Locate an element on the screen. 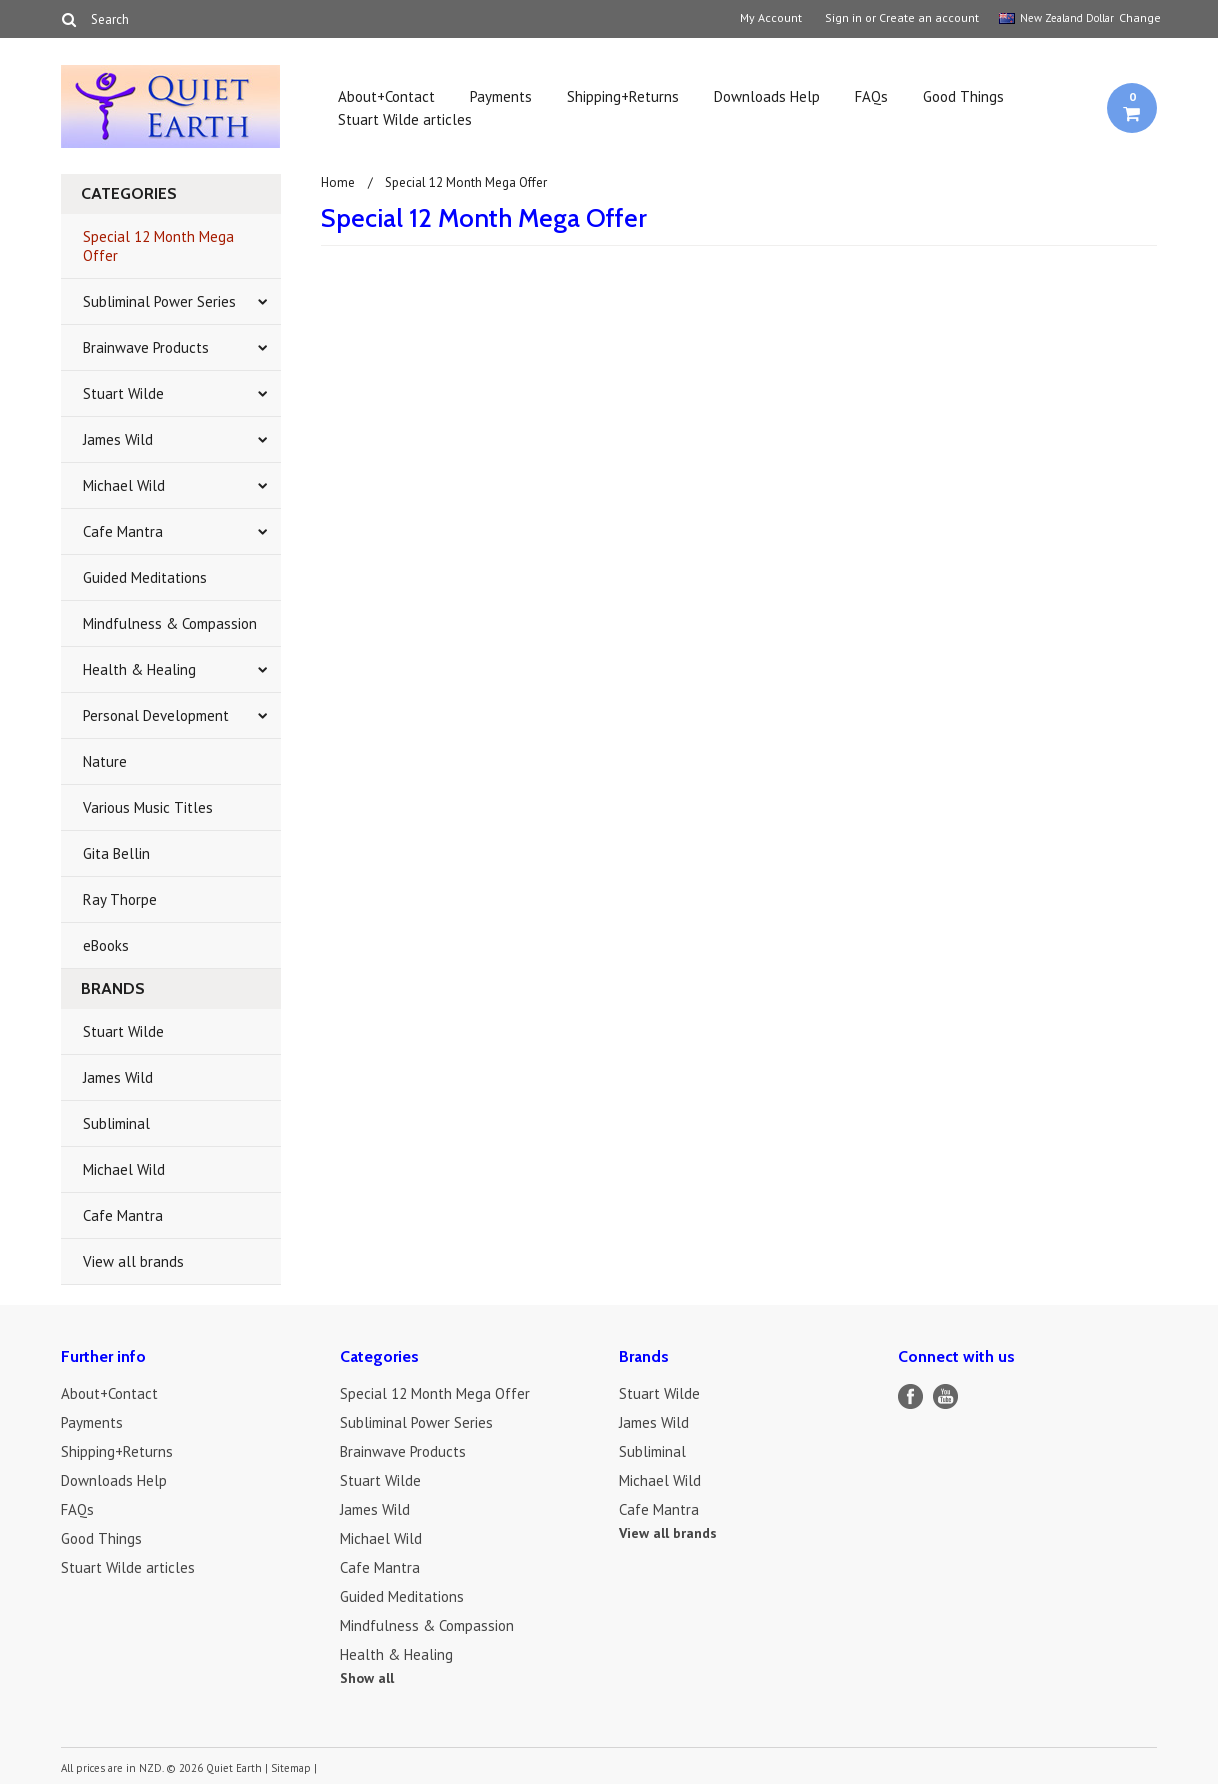 The height and width of the screenshot is (1784, 1218). Shipping+Returns is located at coordinates (623, 96).